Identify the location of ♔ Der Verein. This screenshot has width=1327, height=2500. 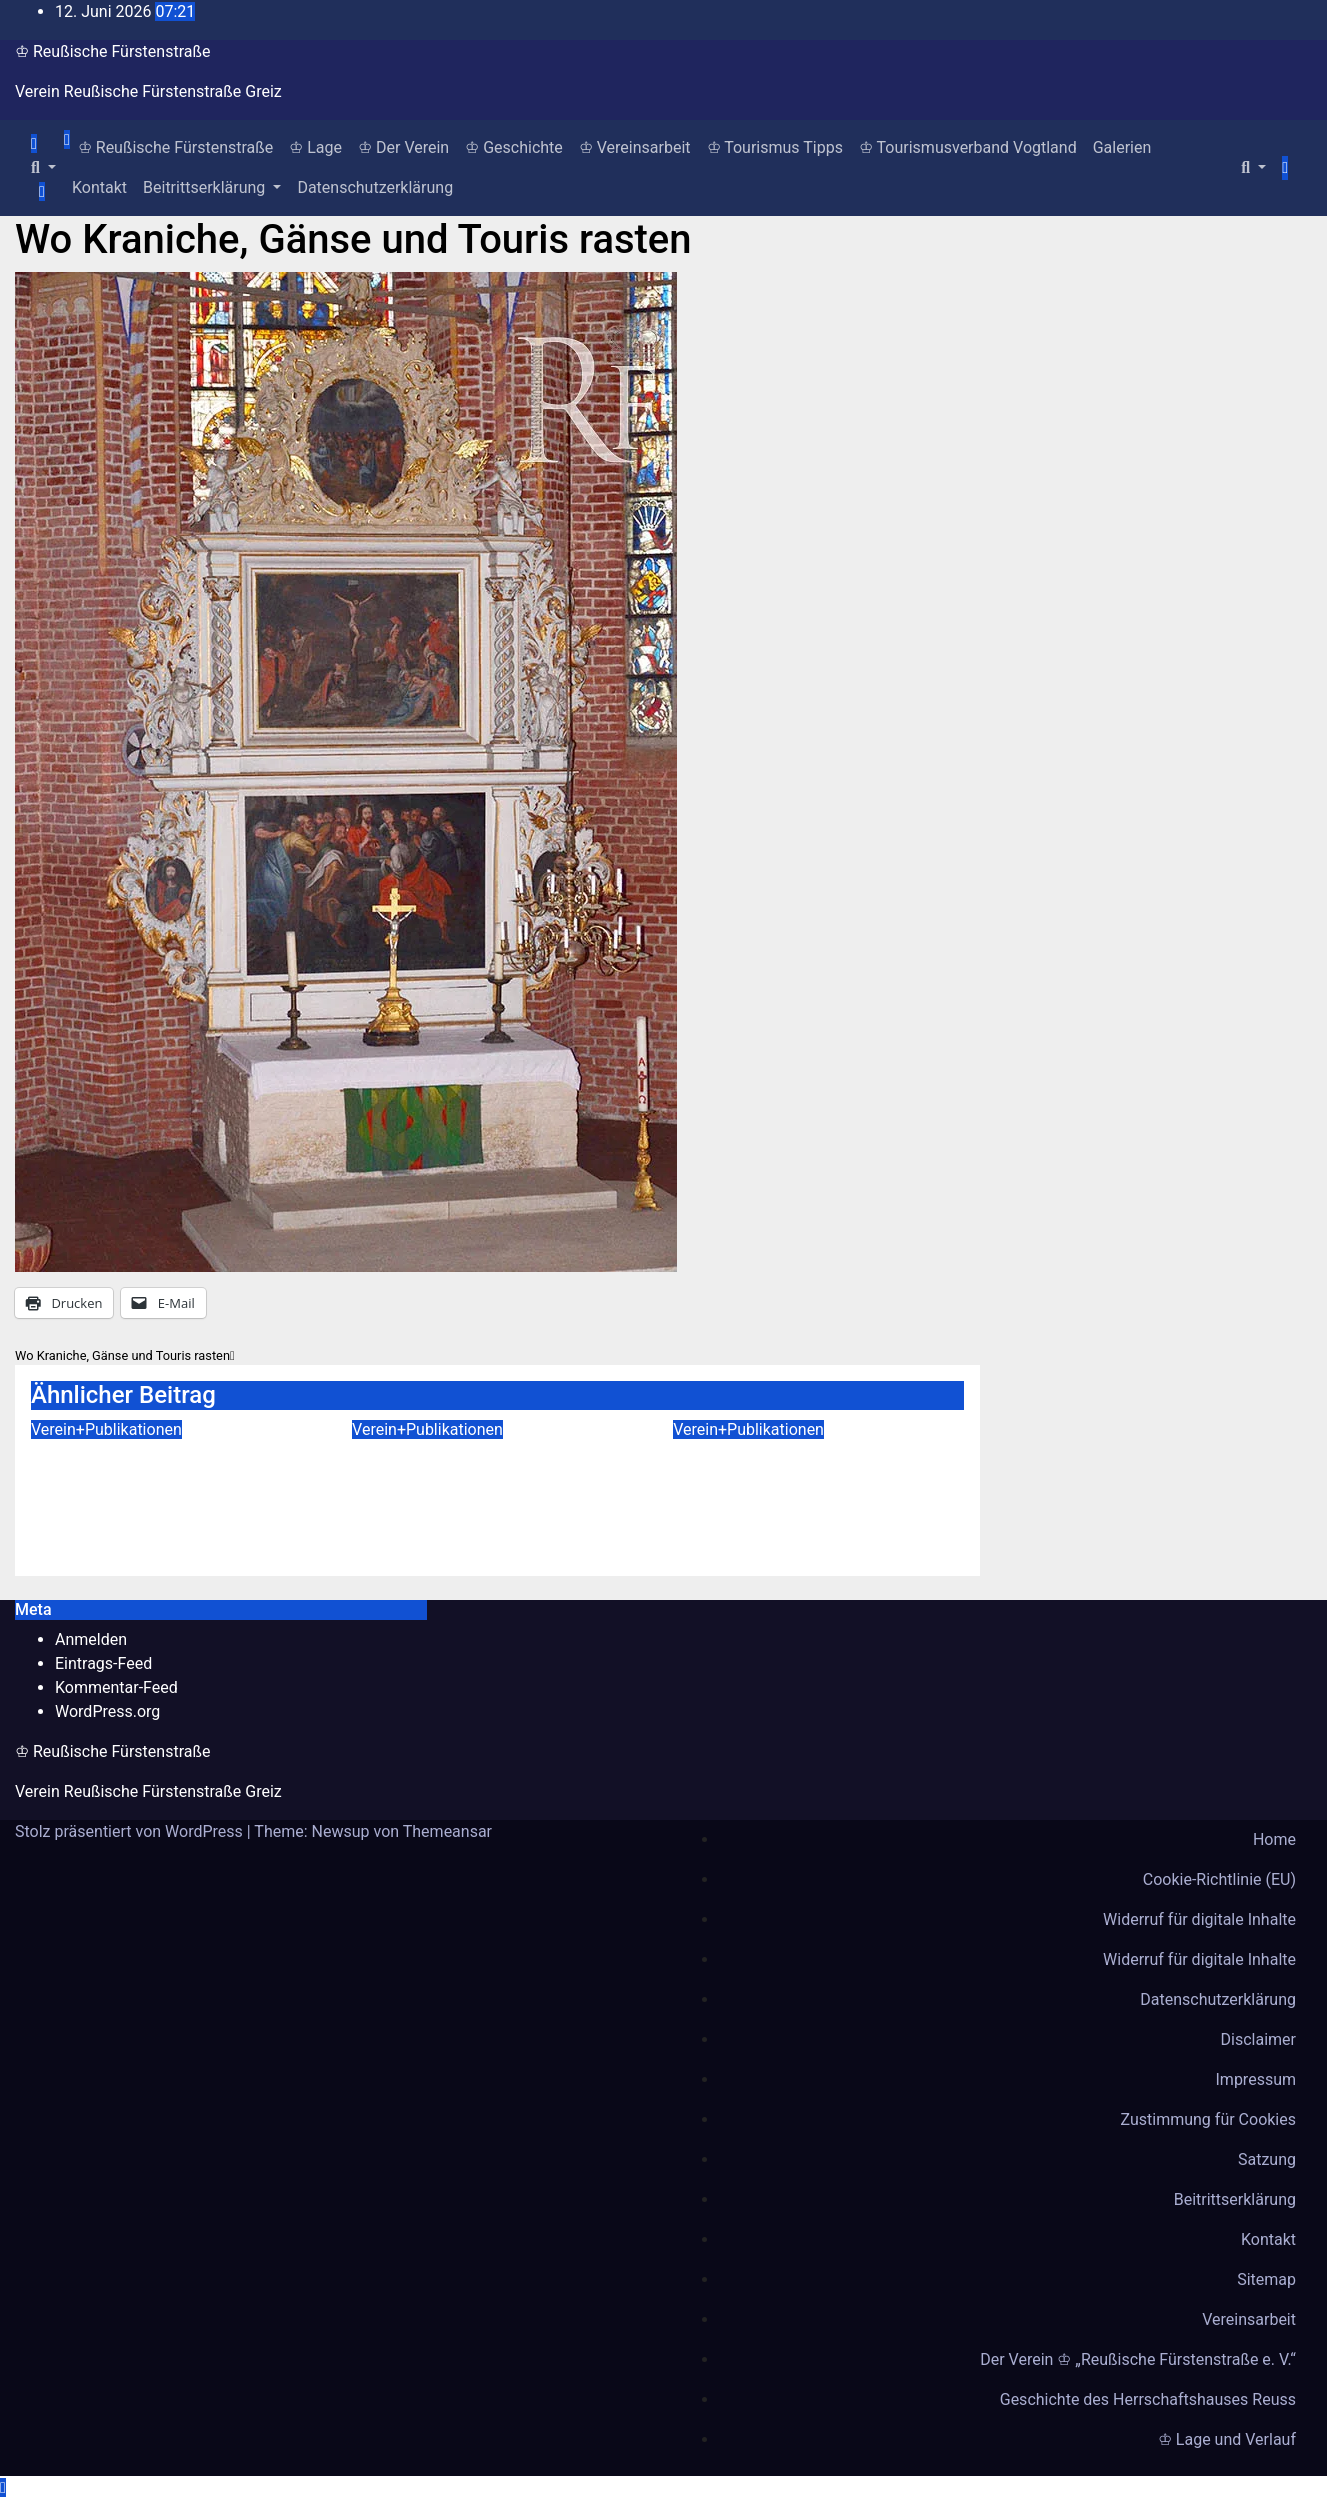
(403, 147).